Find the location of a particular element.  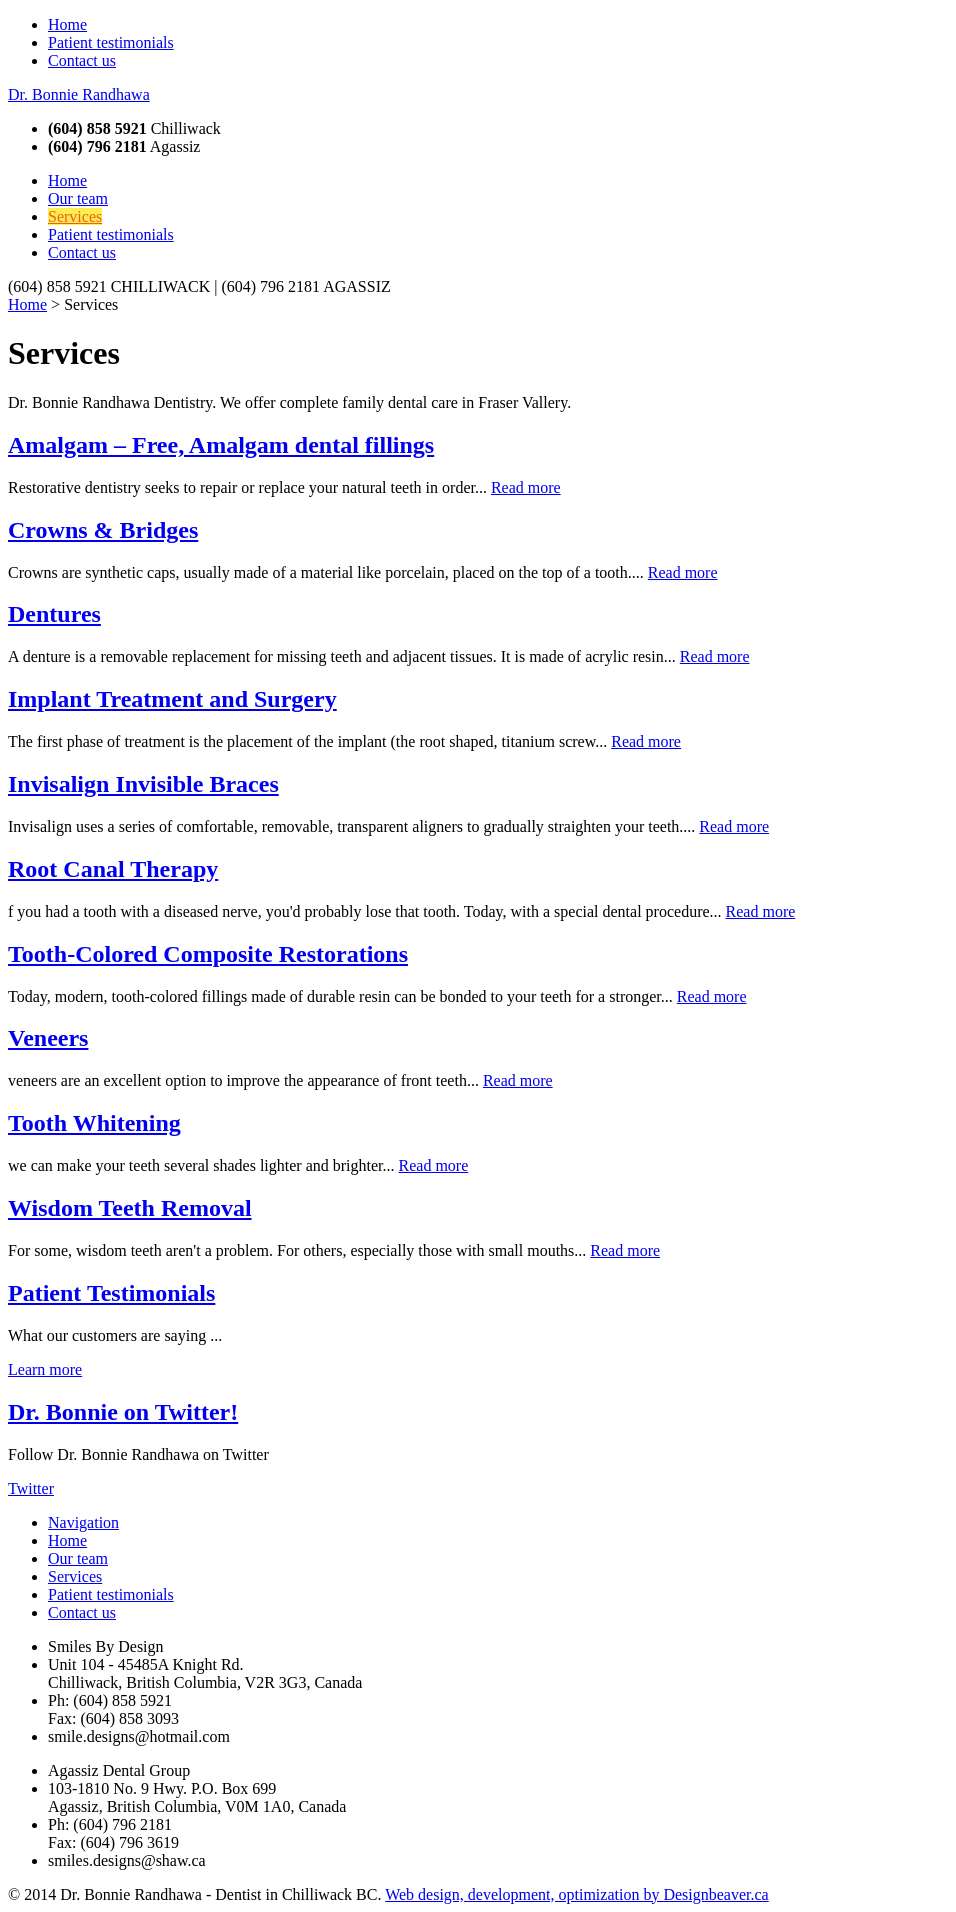

Patient Testimonials is located at coordinates (111, 1293).